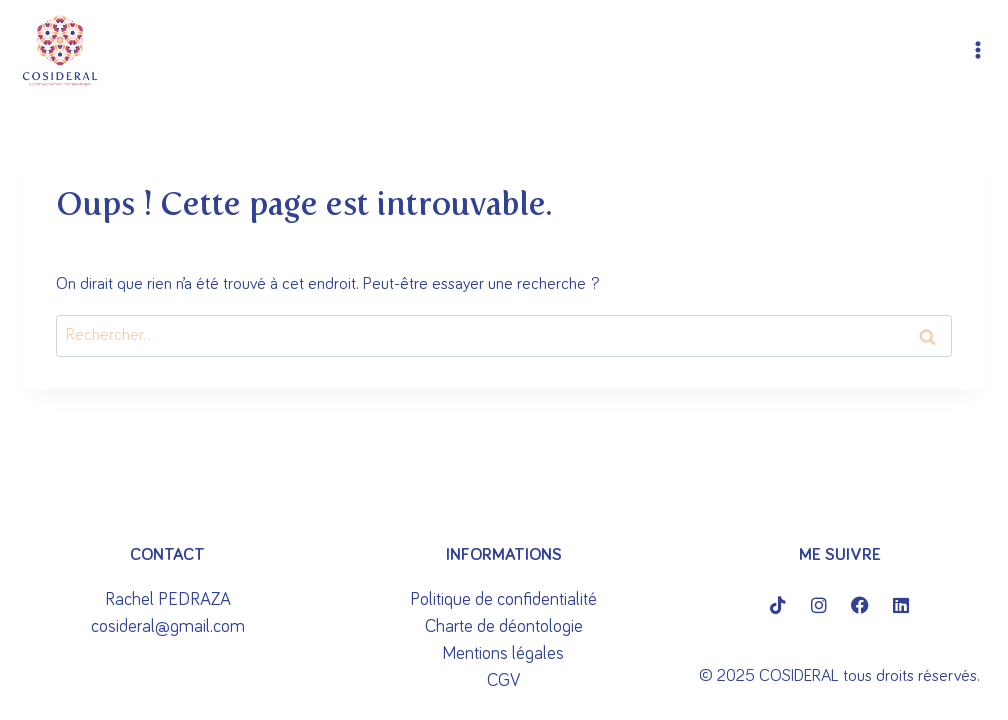  What do you see at coordinates (503, 654) in the screenshot?
I see `Mentions légales` at bounding box center [503, 654].